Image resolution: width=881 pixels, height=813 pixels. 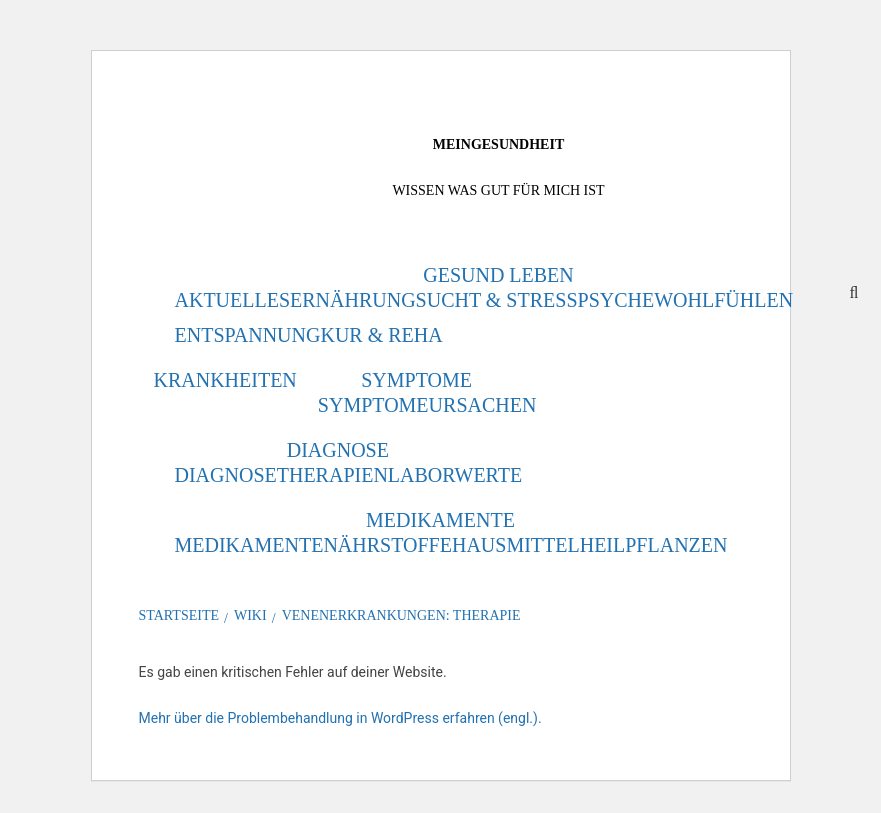 I want to click on Heilpflanzen, so click(x=654, y=545).